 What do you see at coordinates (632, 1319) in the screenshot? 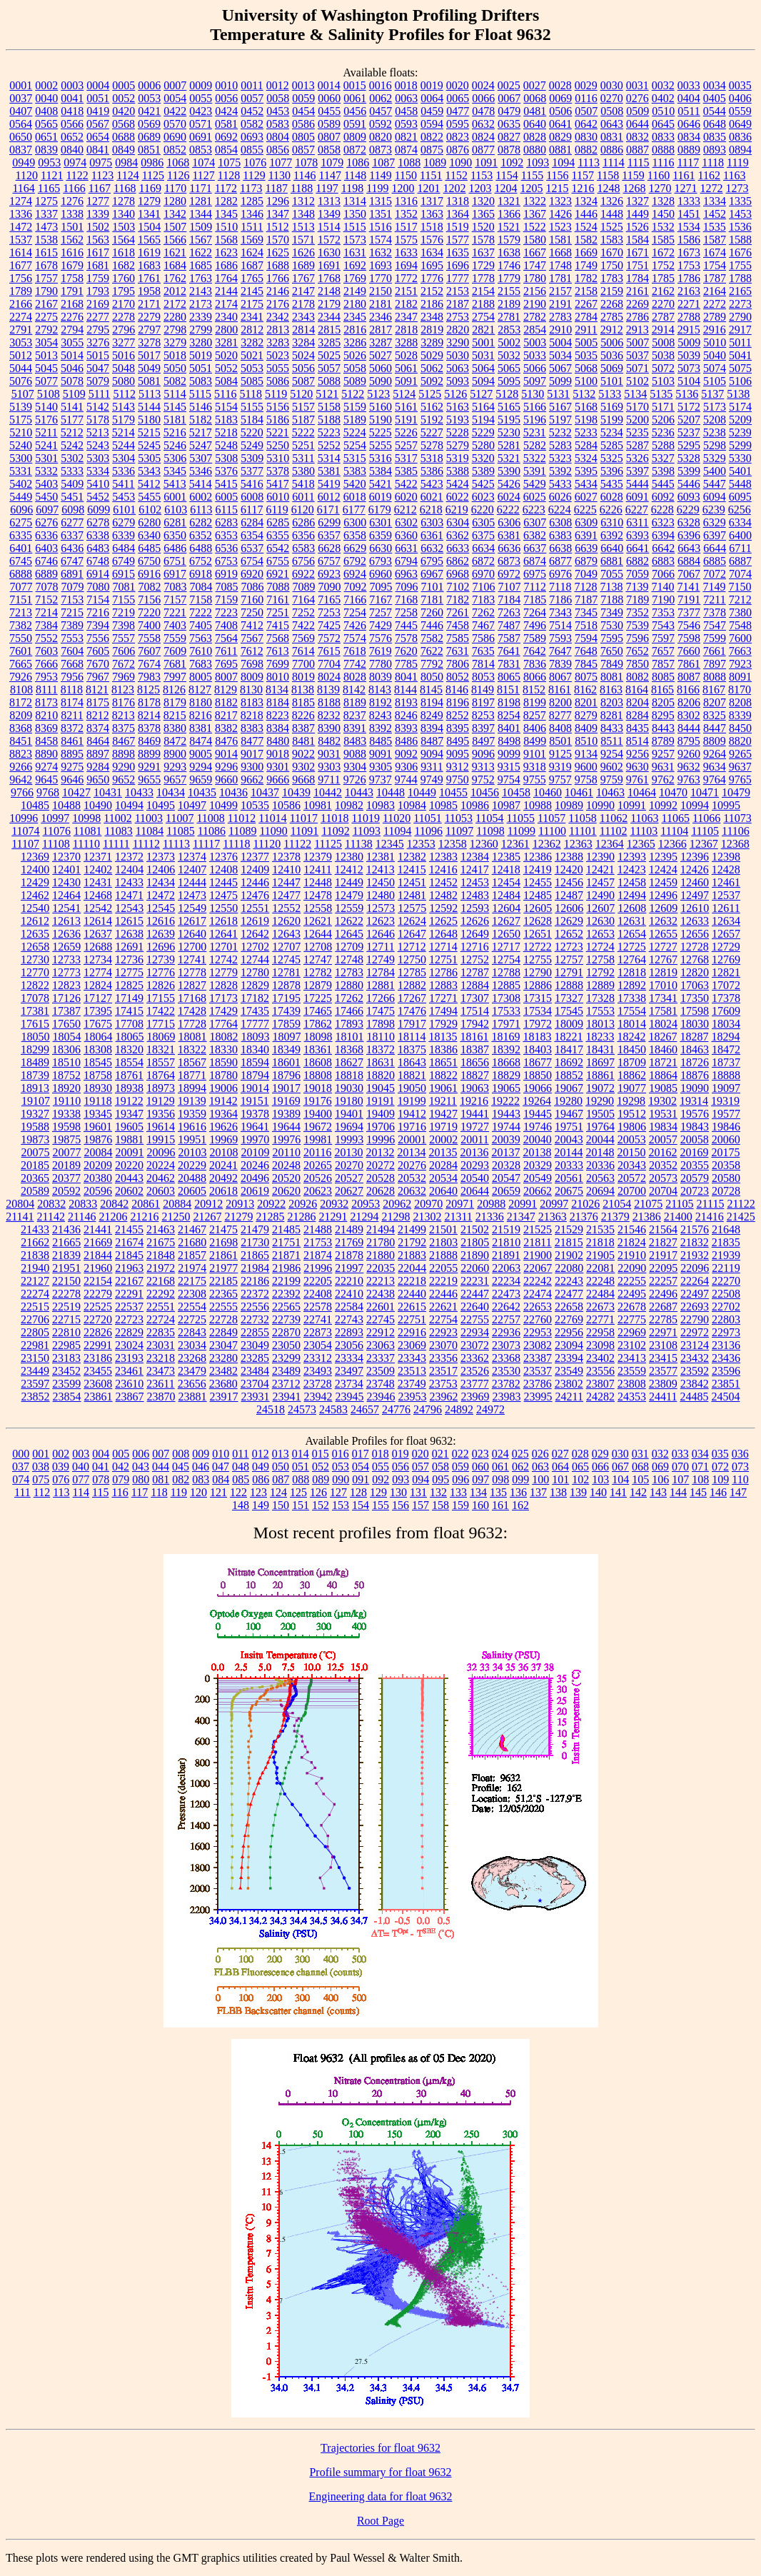
I see `22775` at bounding box center [632, 1319].